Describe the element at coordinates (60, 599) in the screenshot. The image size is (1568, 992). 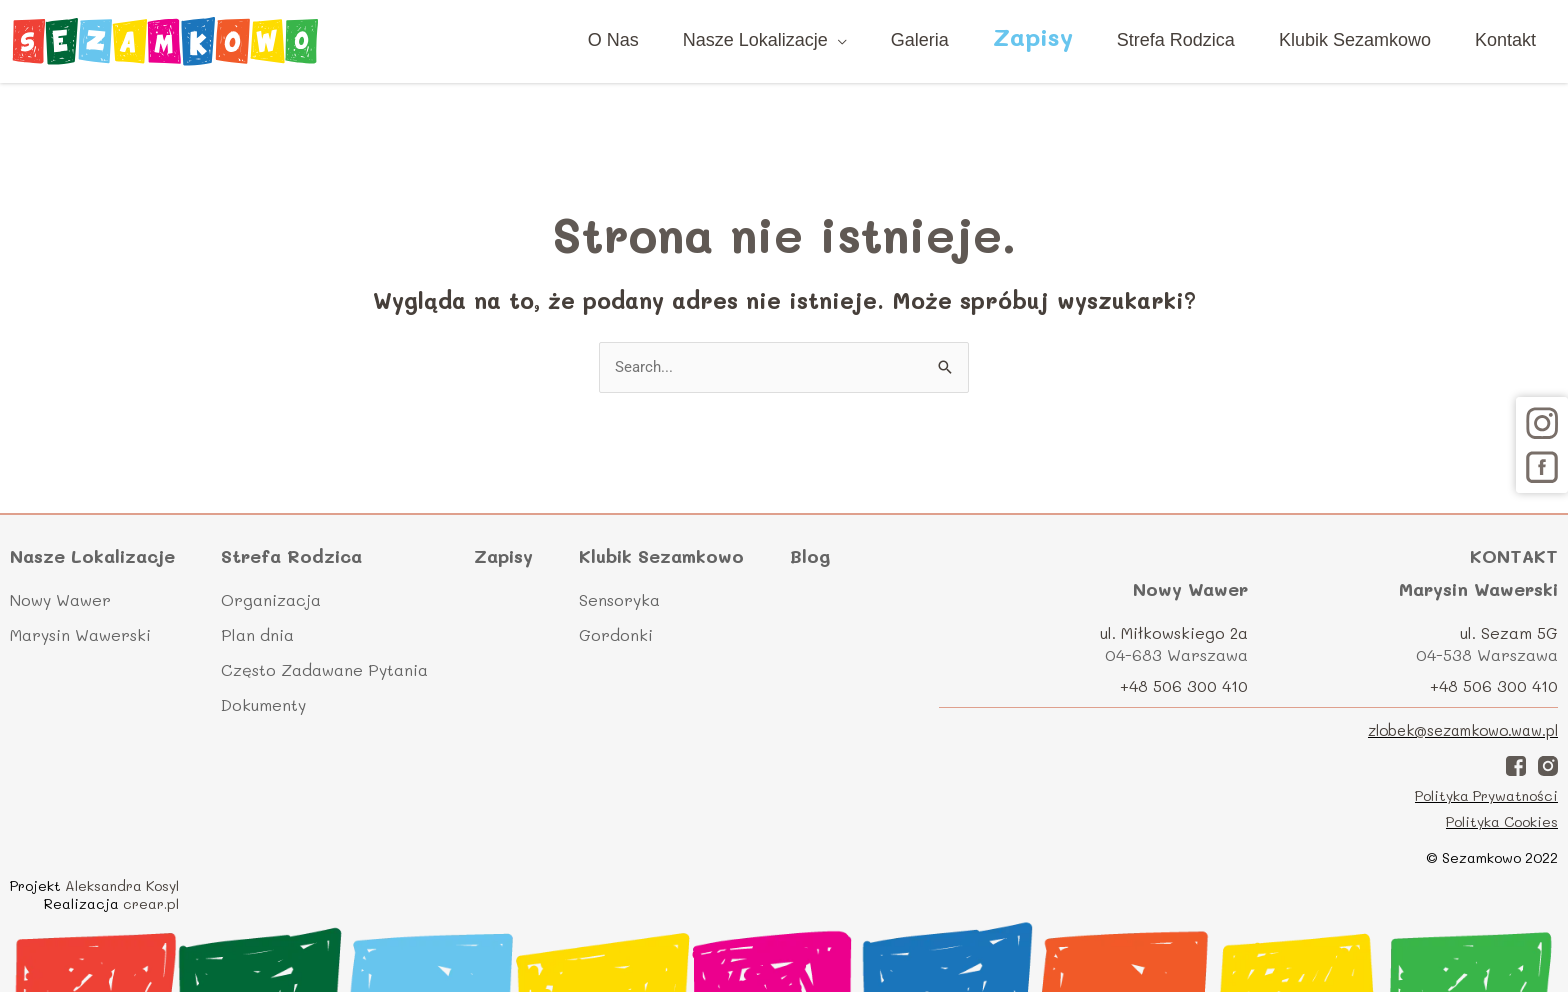
I see `Nowy Wawer` at that location.